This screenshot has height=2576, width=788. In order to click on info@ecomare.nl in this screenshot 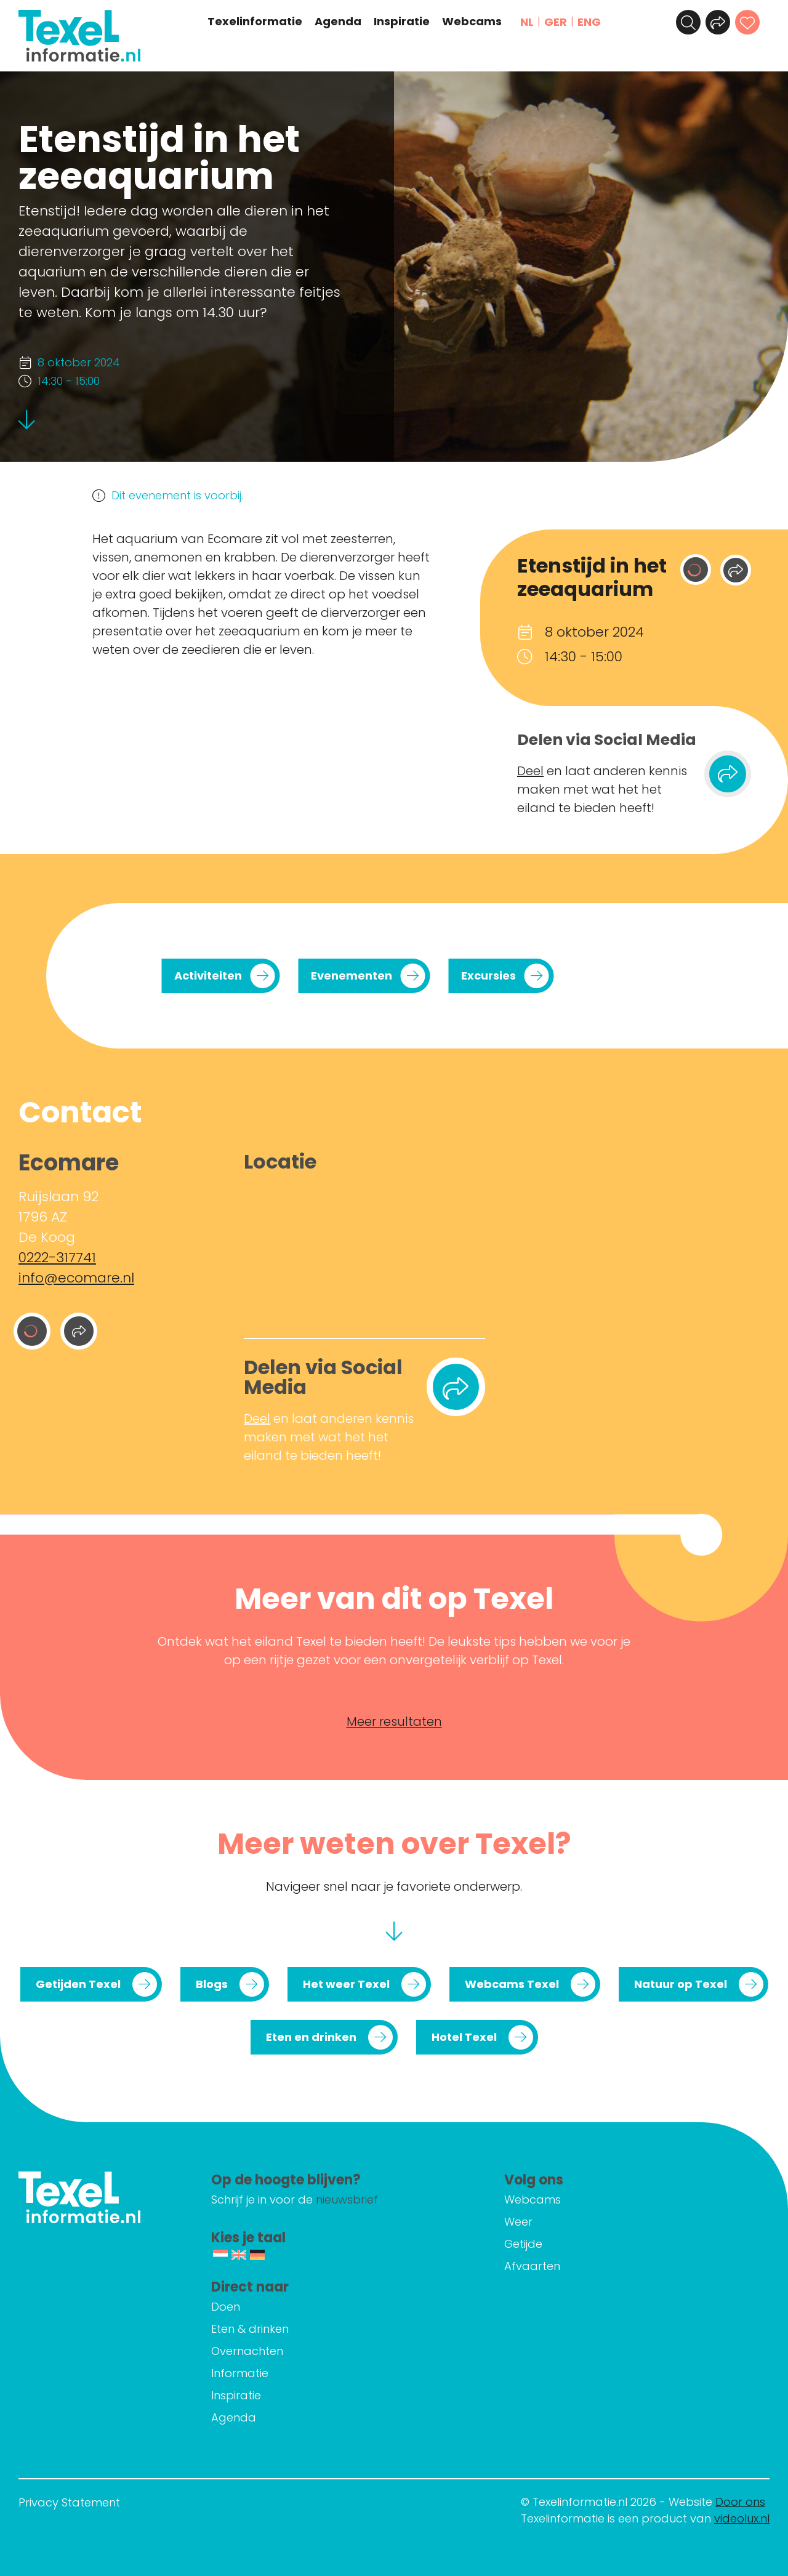, I will do `click(76, 1277)`.